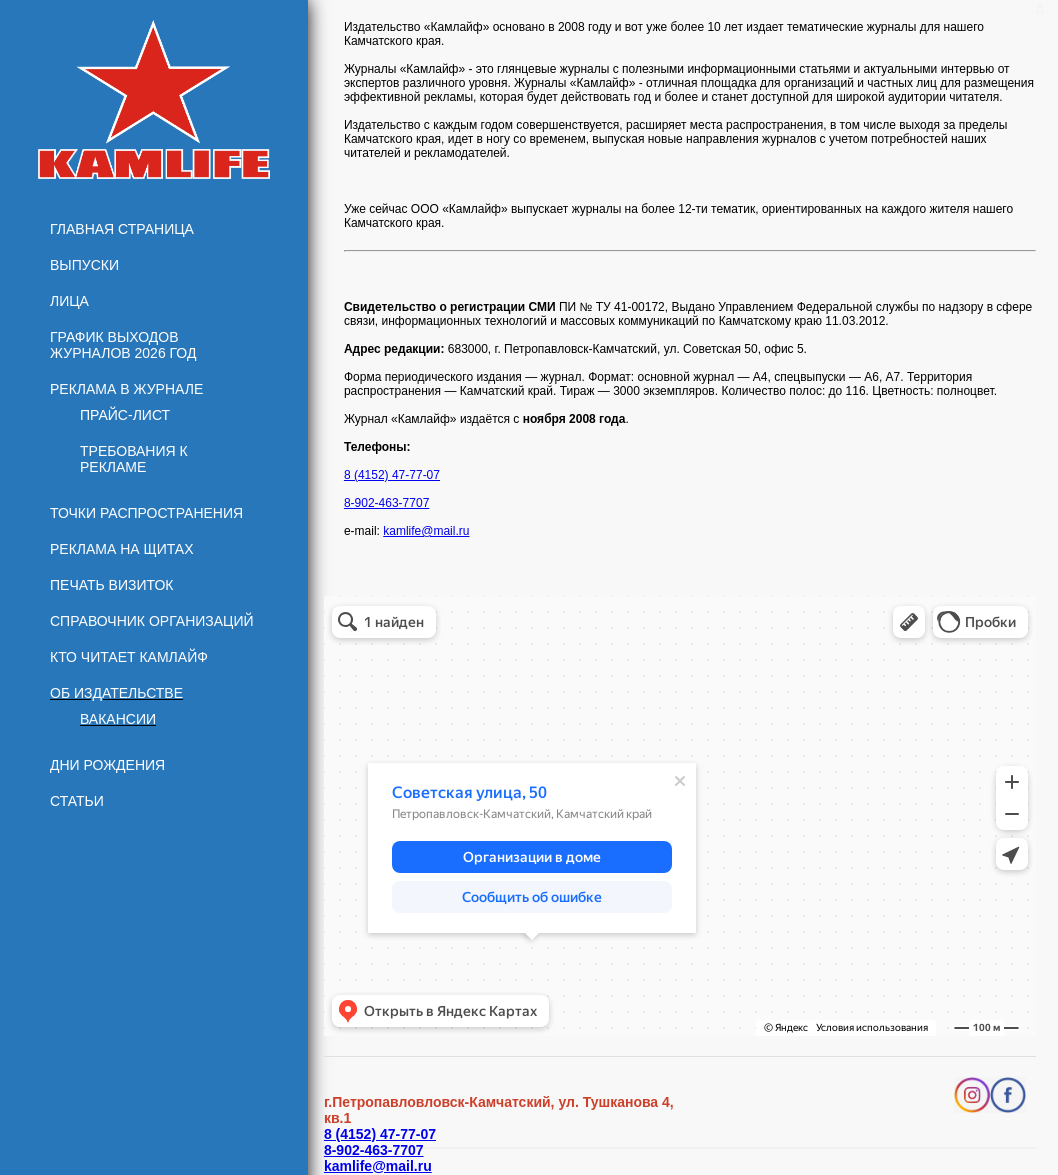  I want to click on Точки распространения, so click(146, 513).